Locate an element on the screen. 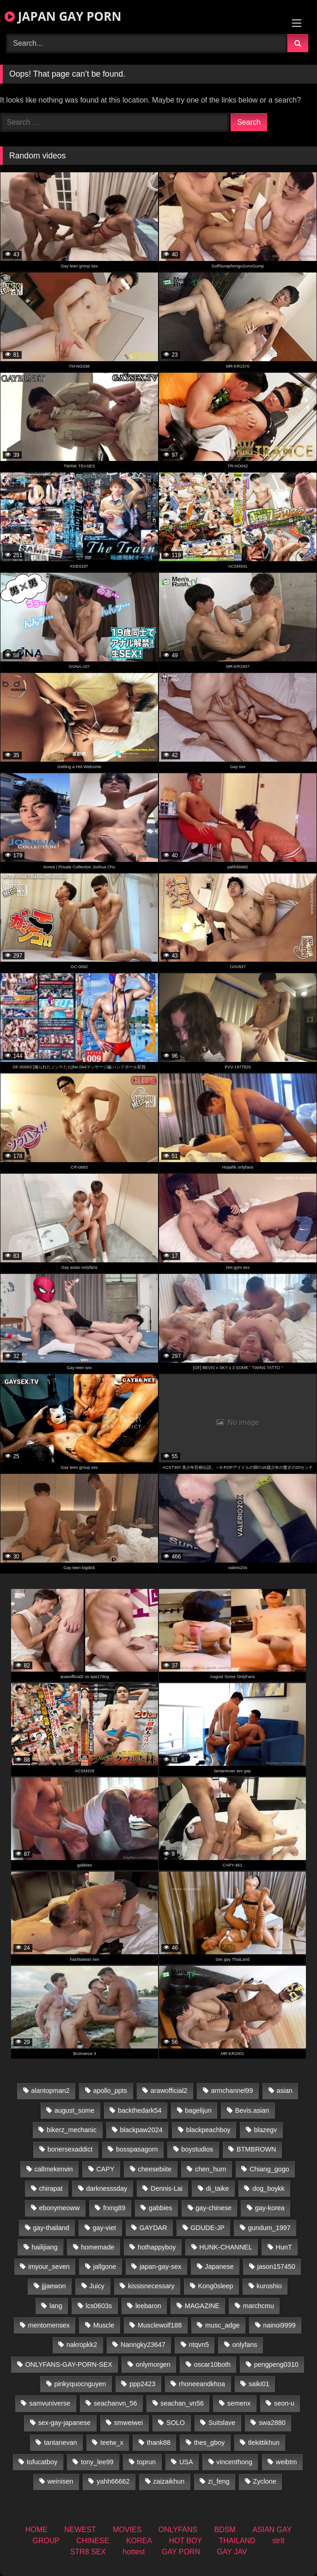 Image resolution: width=317 pixels, height=2576 pixels. HUNK-CHANNEL [HUNK-CHANNEL (495 items)] is located at coordinates (225, 2247).